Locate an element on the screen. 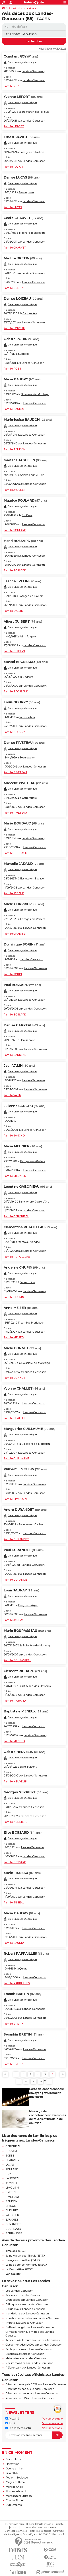 The image size is (68, 2576). BRETIN is located at coordinates (10, 2192).